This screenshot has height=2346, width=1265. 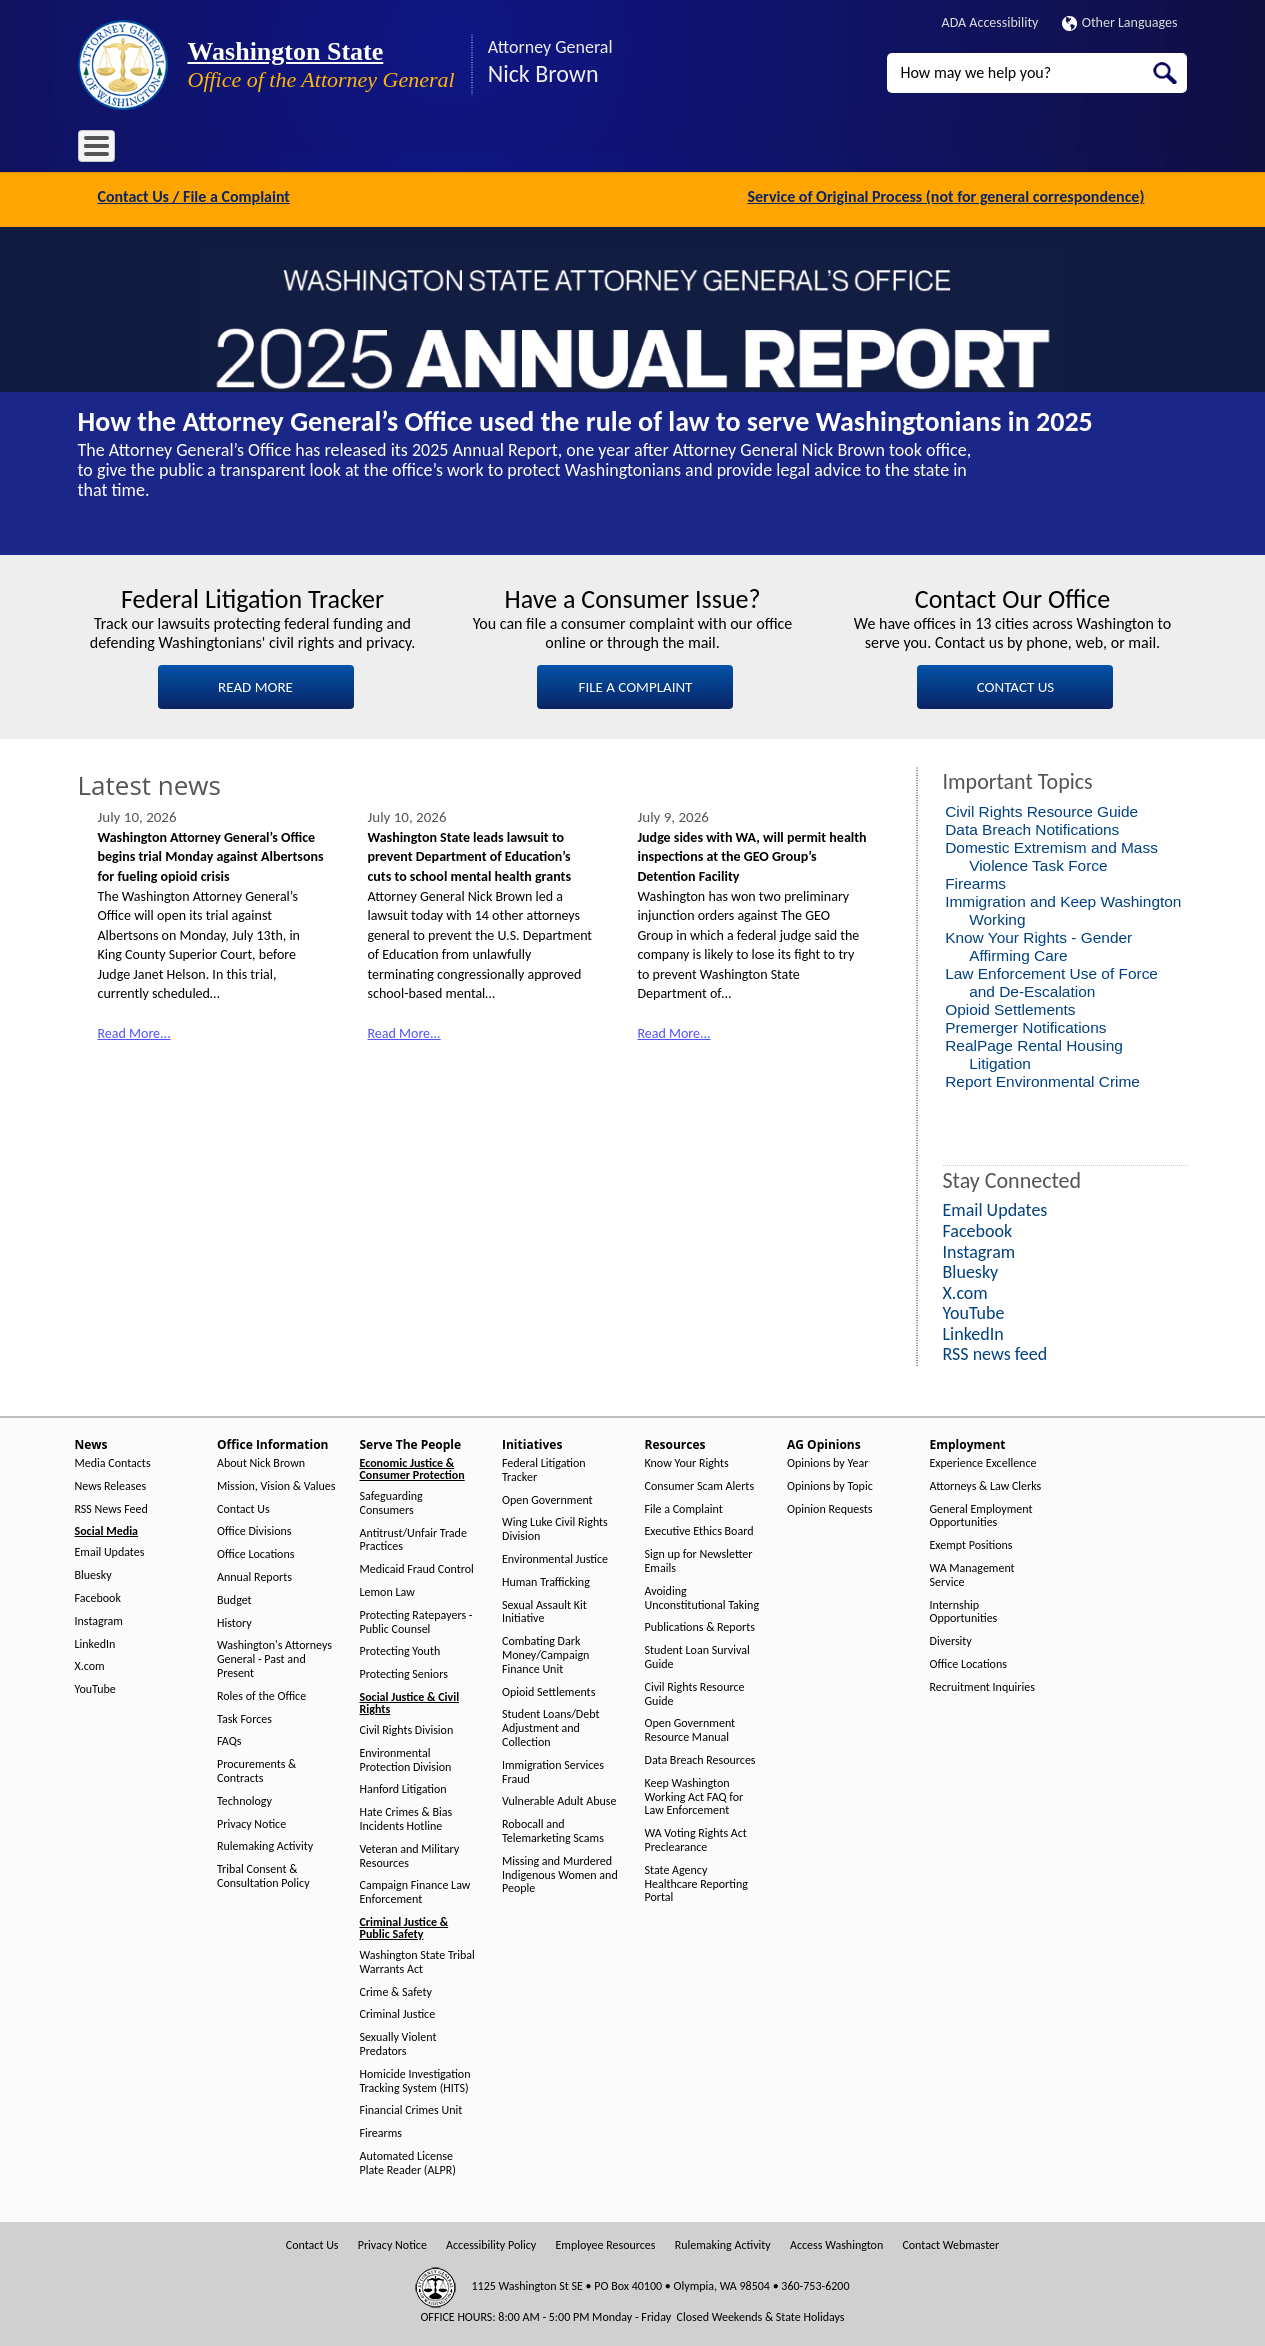 What do you see at coordinates (491, 2242) in the screenshot?
I see `Accessibility Policy` at bounding box center [491, 2242].